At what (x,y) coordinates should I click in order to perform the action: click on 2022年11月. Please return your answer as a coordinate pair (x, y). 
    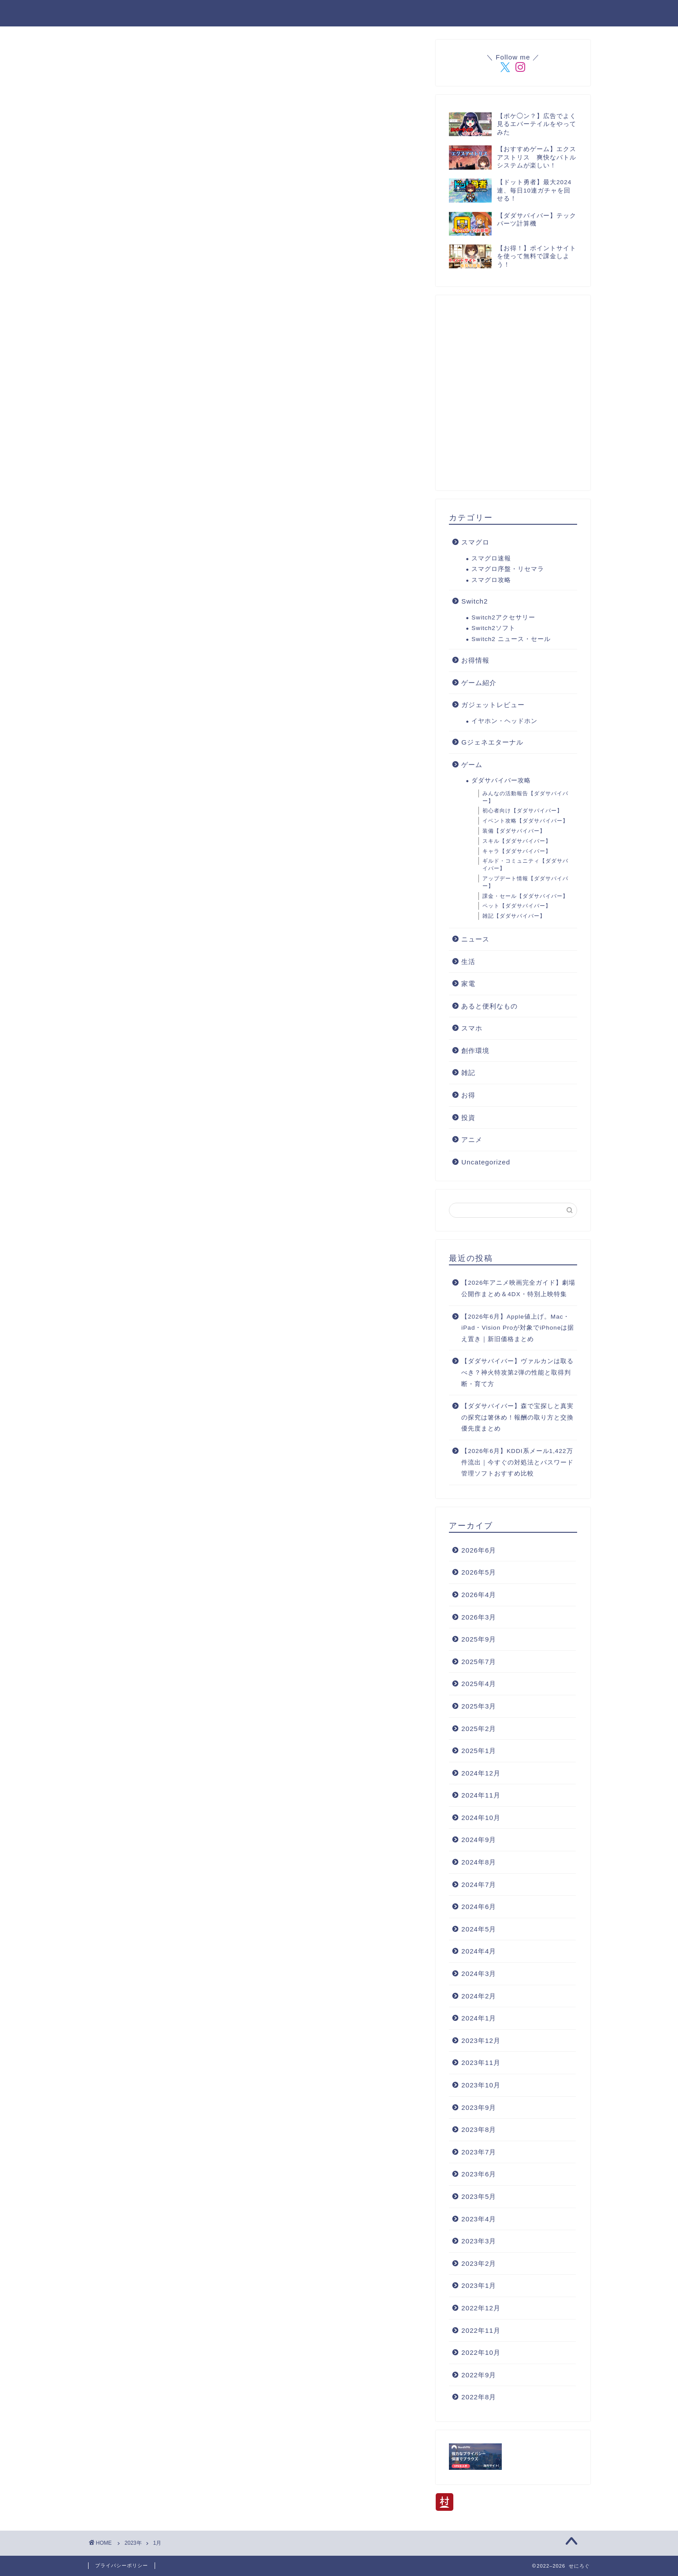
    Looking at the image, I should click on (480, 2330).